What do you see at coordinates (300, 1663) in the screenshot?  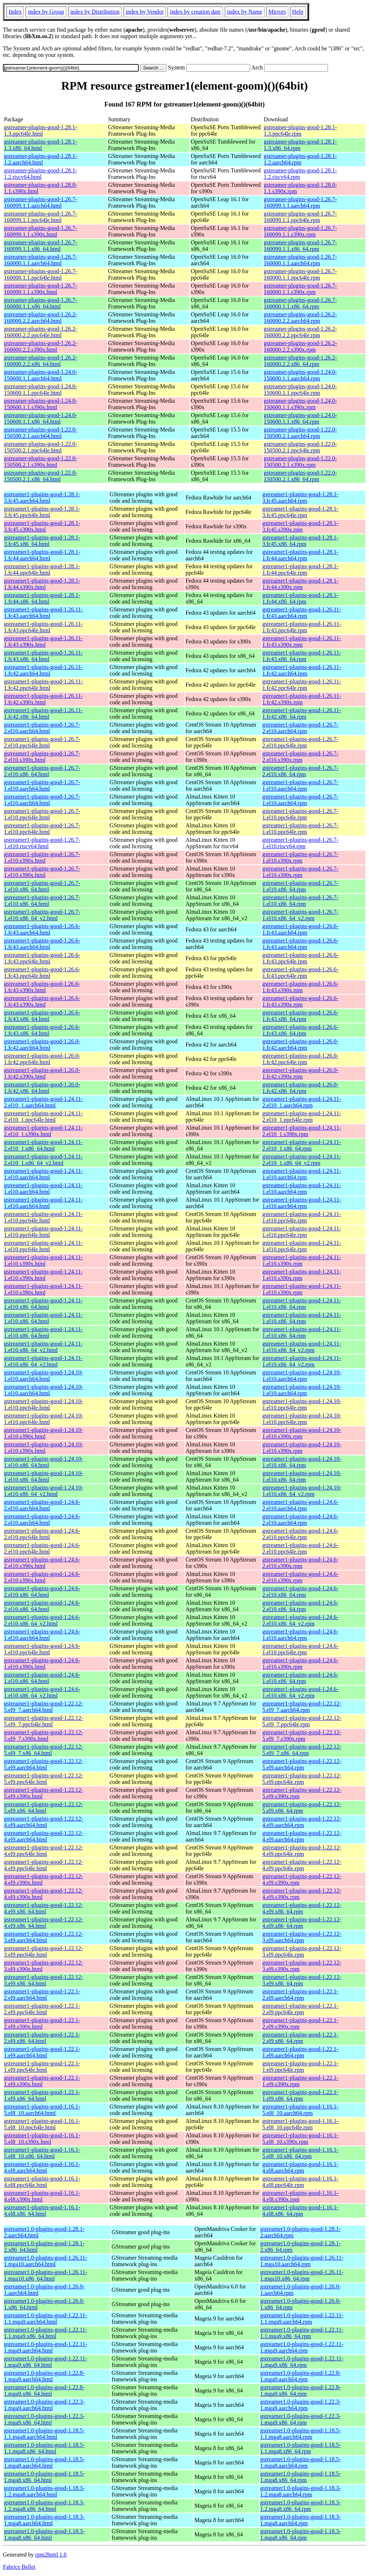 I see `gstreamer1-plugins-good-1.24.6-1.el10.s390x.rpm` at bounding box center [300, 1663].